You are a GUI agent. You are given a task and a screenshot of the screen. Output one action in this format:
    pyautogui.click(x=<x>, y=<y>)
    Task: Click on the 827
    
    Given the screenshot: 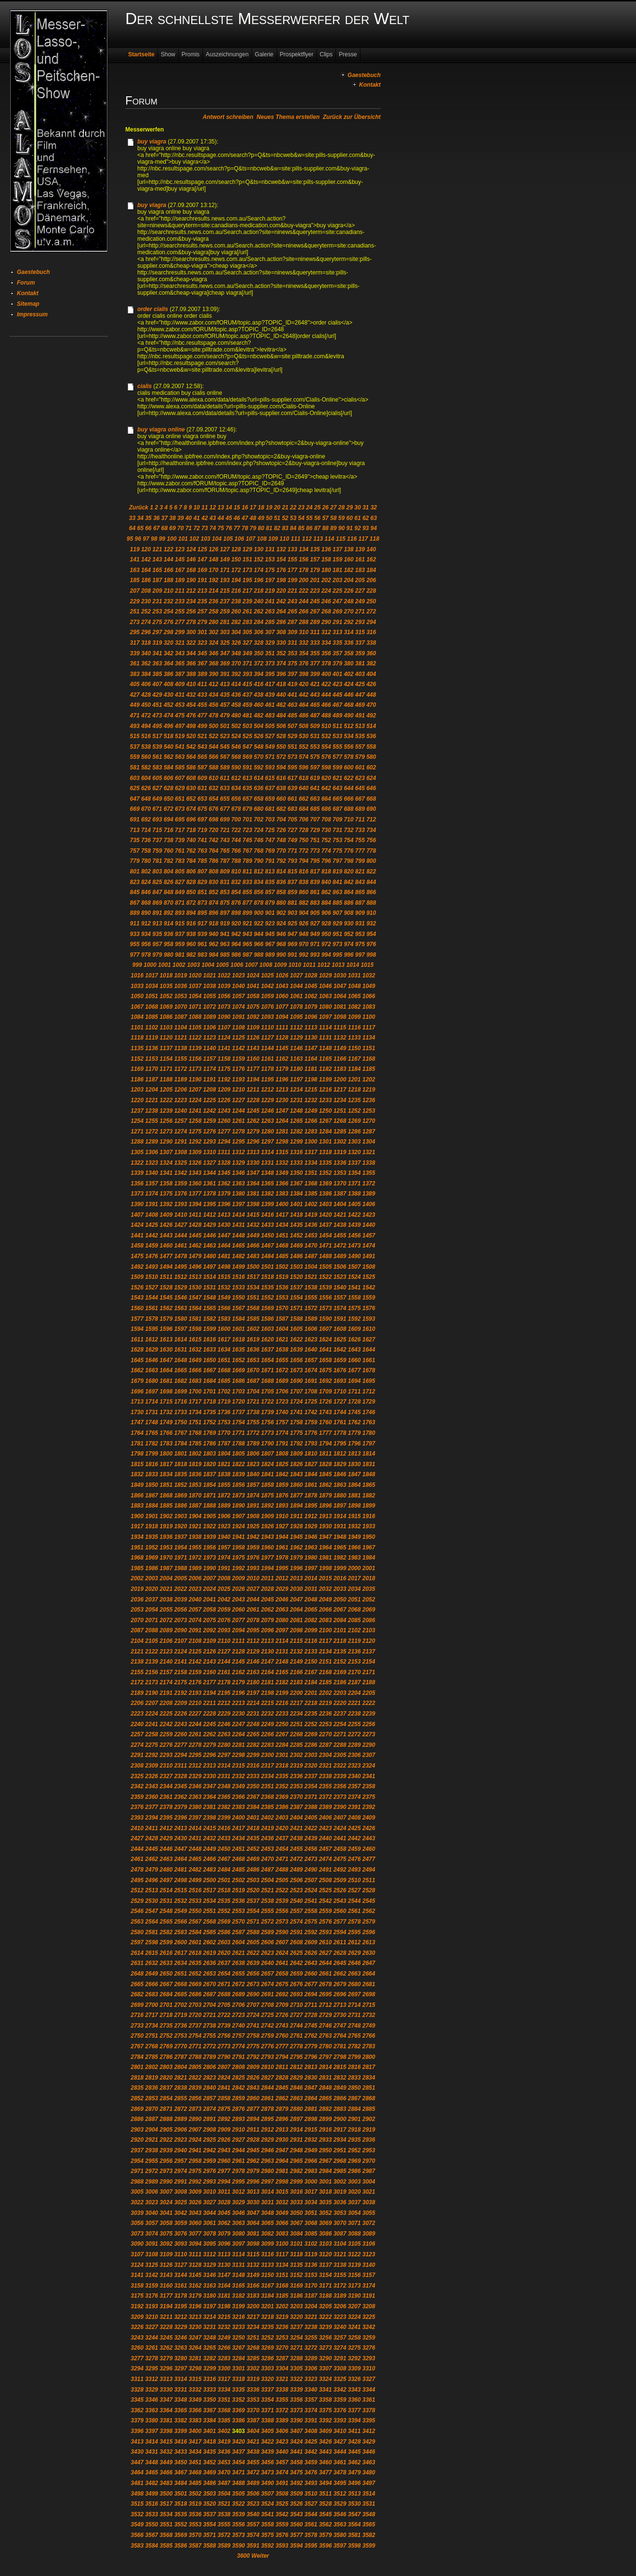 What is the action you would take?
    pyautogui.click(x=180, y=882)
    